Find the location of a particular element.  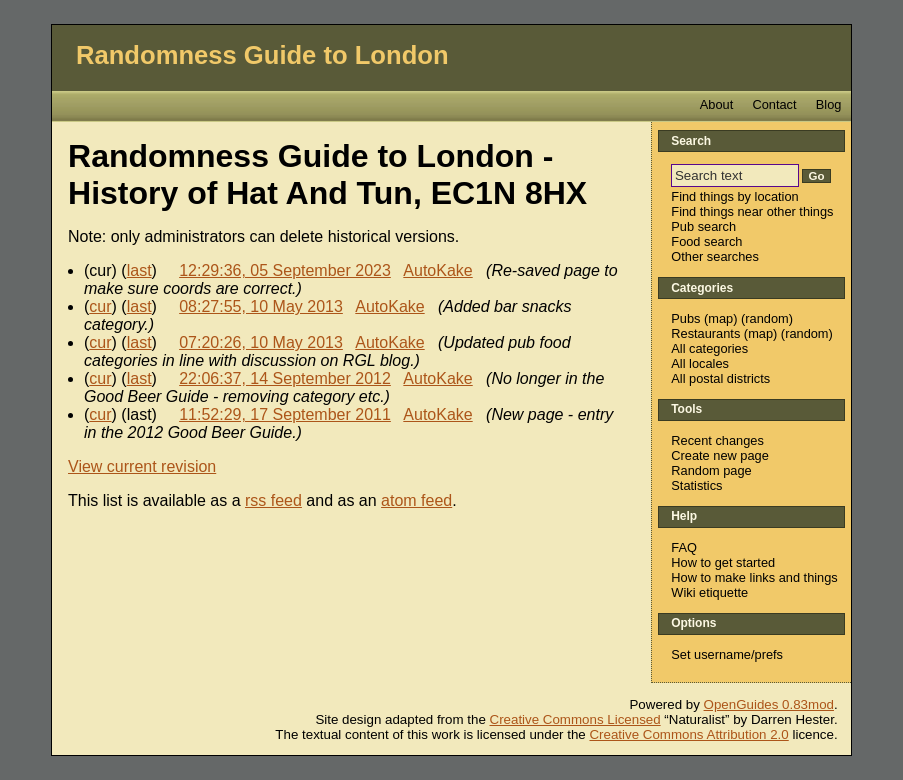

All categories is located at coordinates (709, 348).